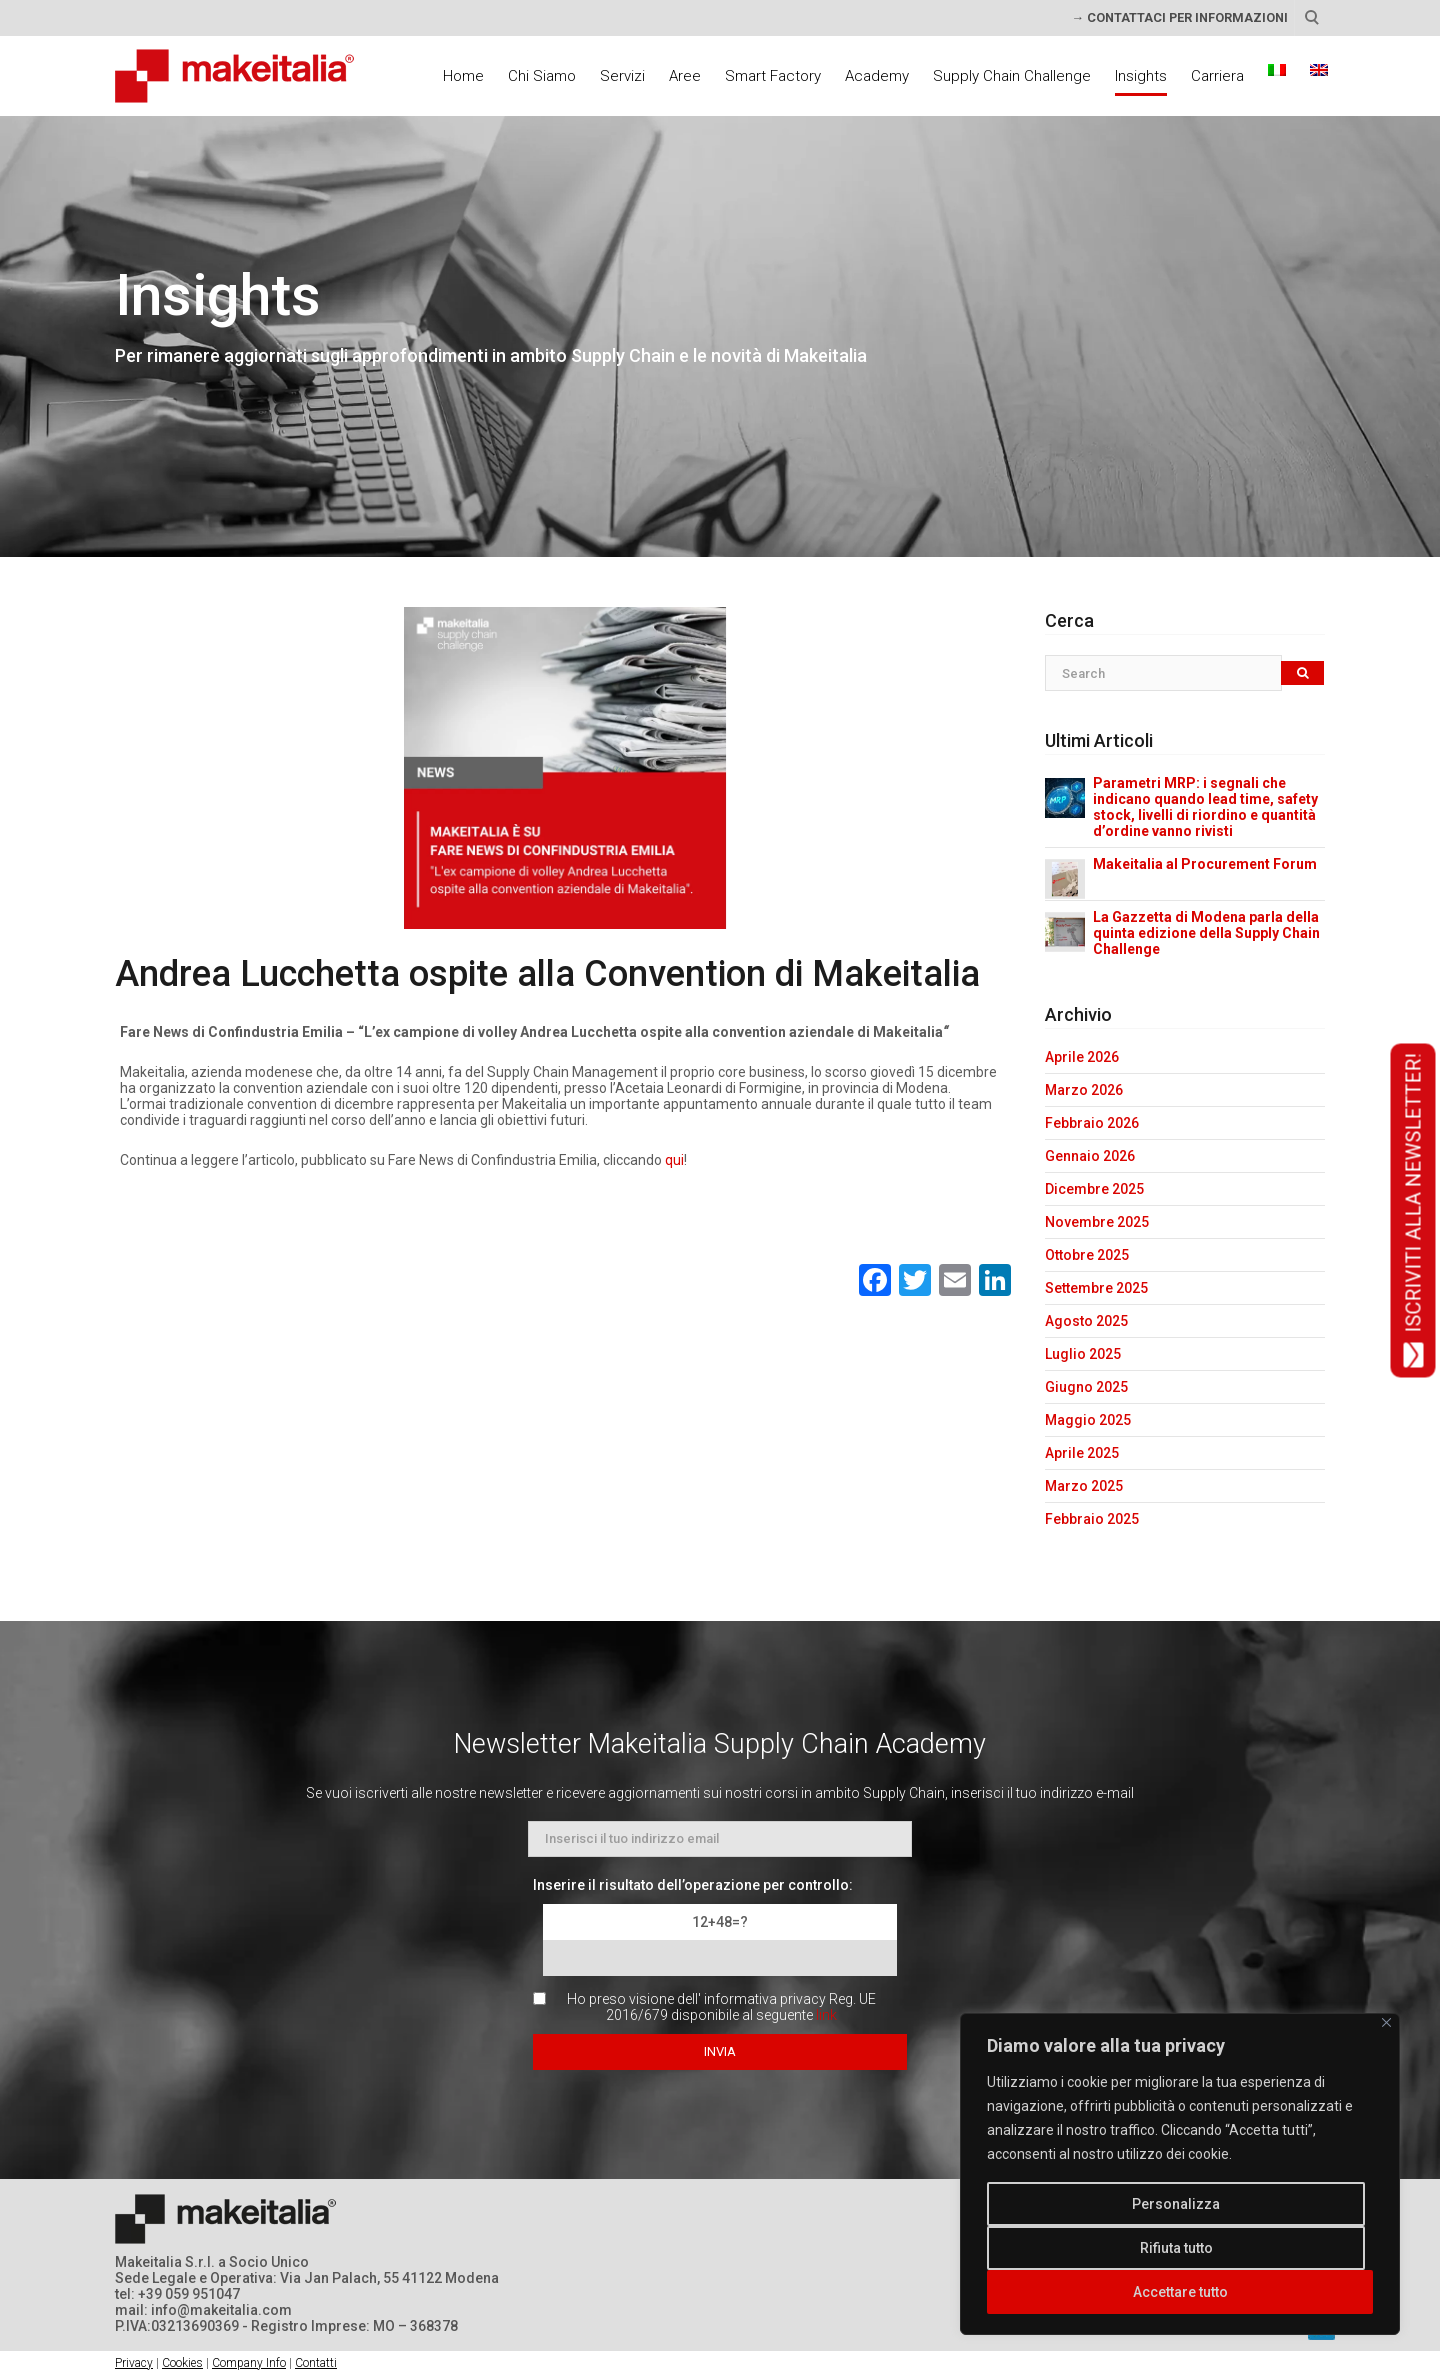  I want to click on qui, so click(674, 1160).